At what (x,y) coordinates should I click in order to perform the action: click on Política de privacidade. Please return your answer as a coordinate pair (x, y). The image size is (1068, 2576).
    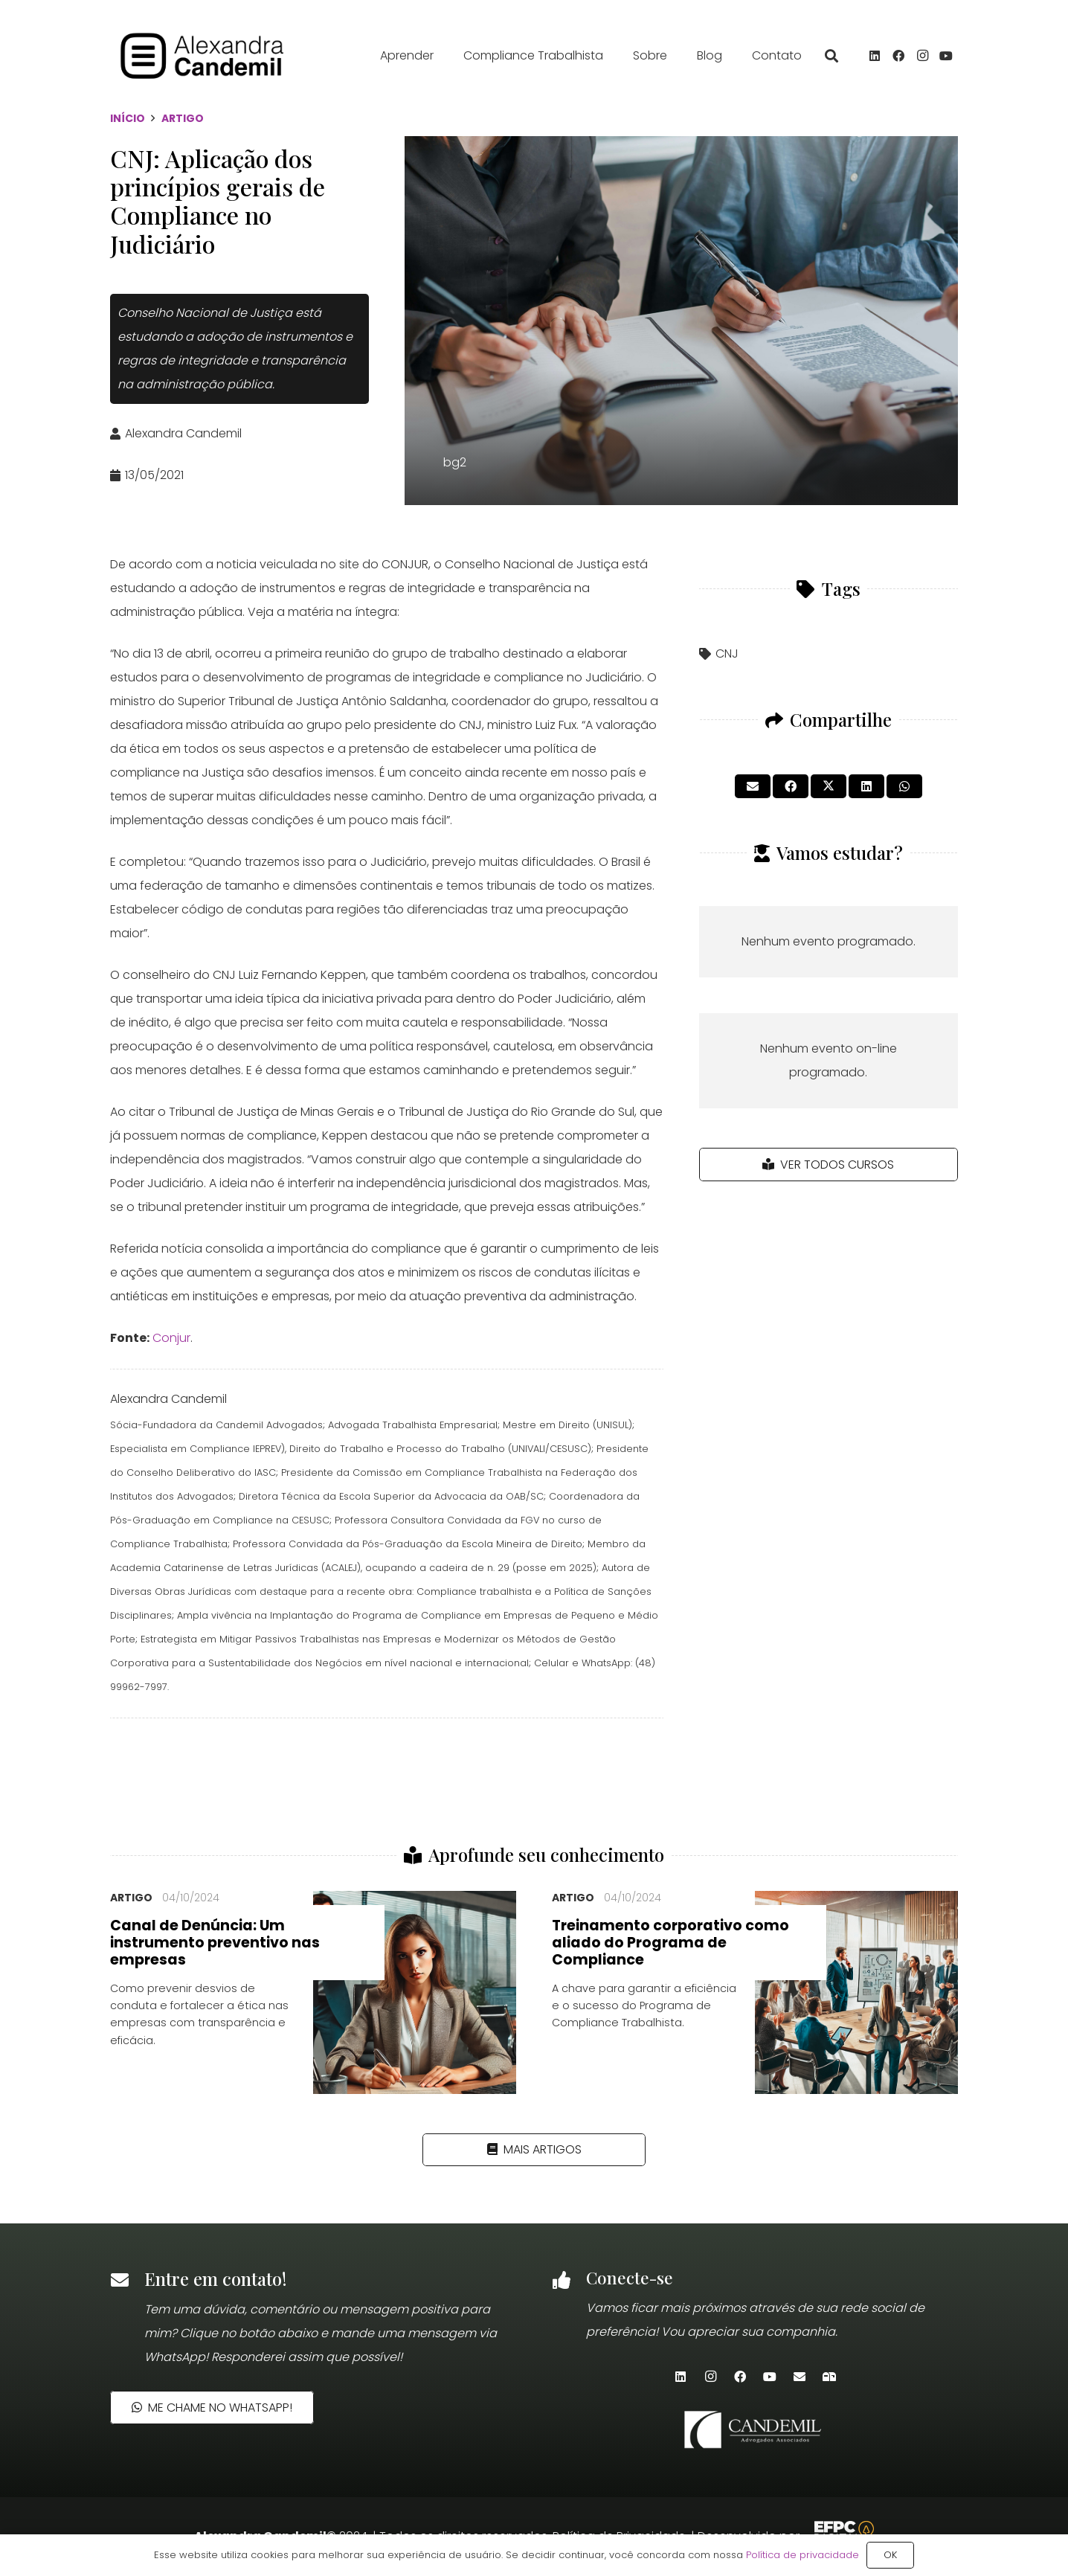
    Looking at the image, I should click on (802, 2555).